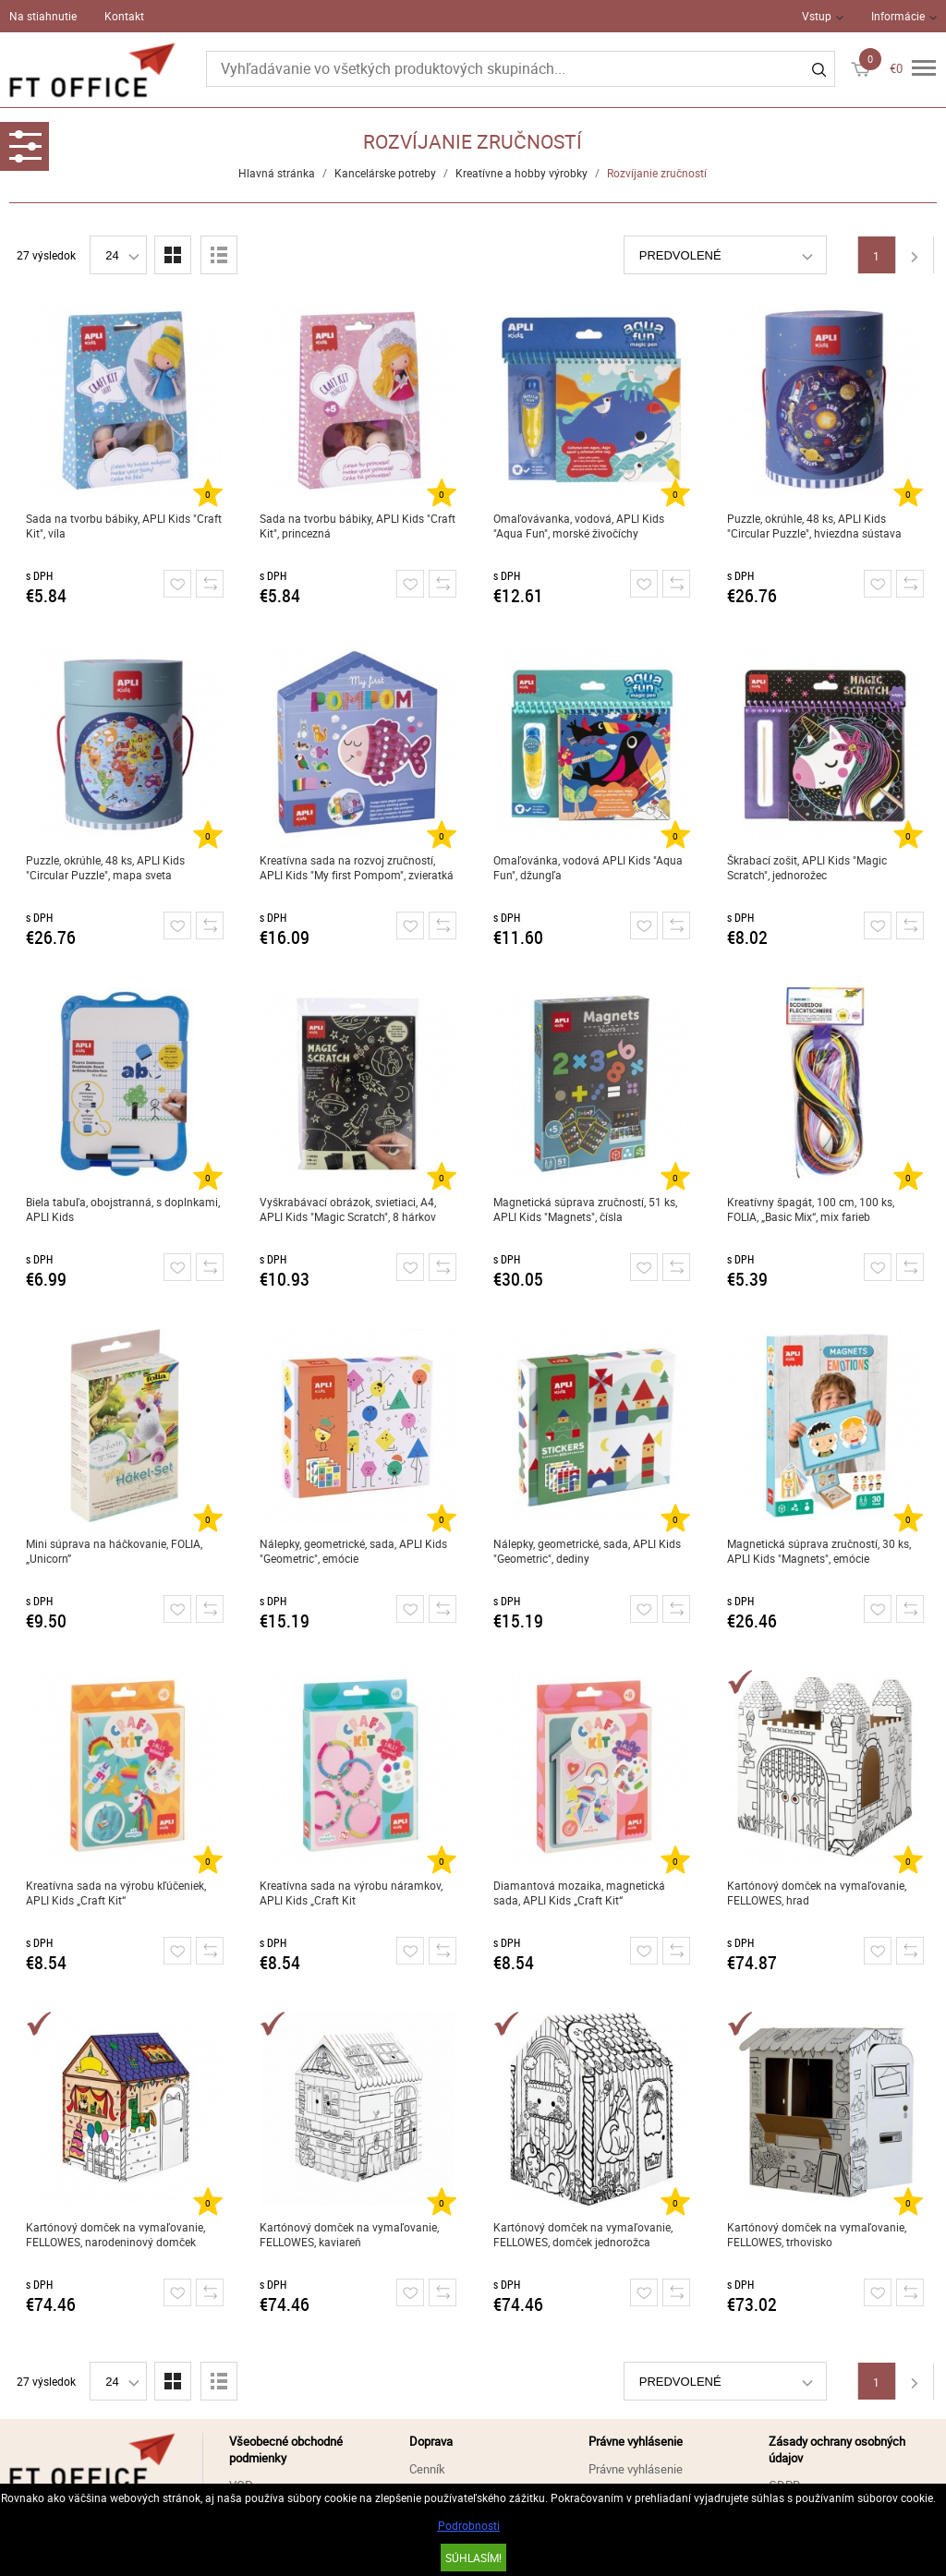 The image size is (946, 2576). I want to click on Biela tabuľa, obojstranná, s doplnkami, APLI Kids, so click(123, 1209).